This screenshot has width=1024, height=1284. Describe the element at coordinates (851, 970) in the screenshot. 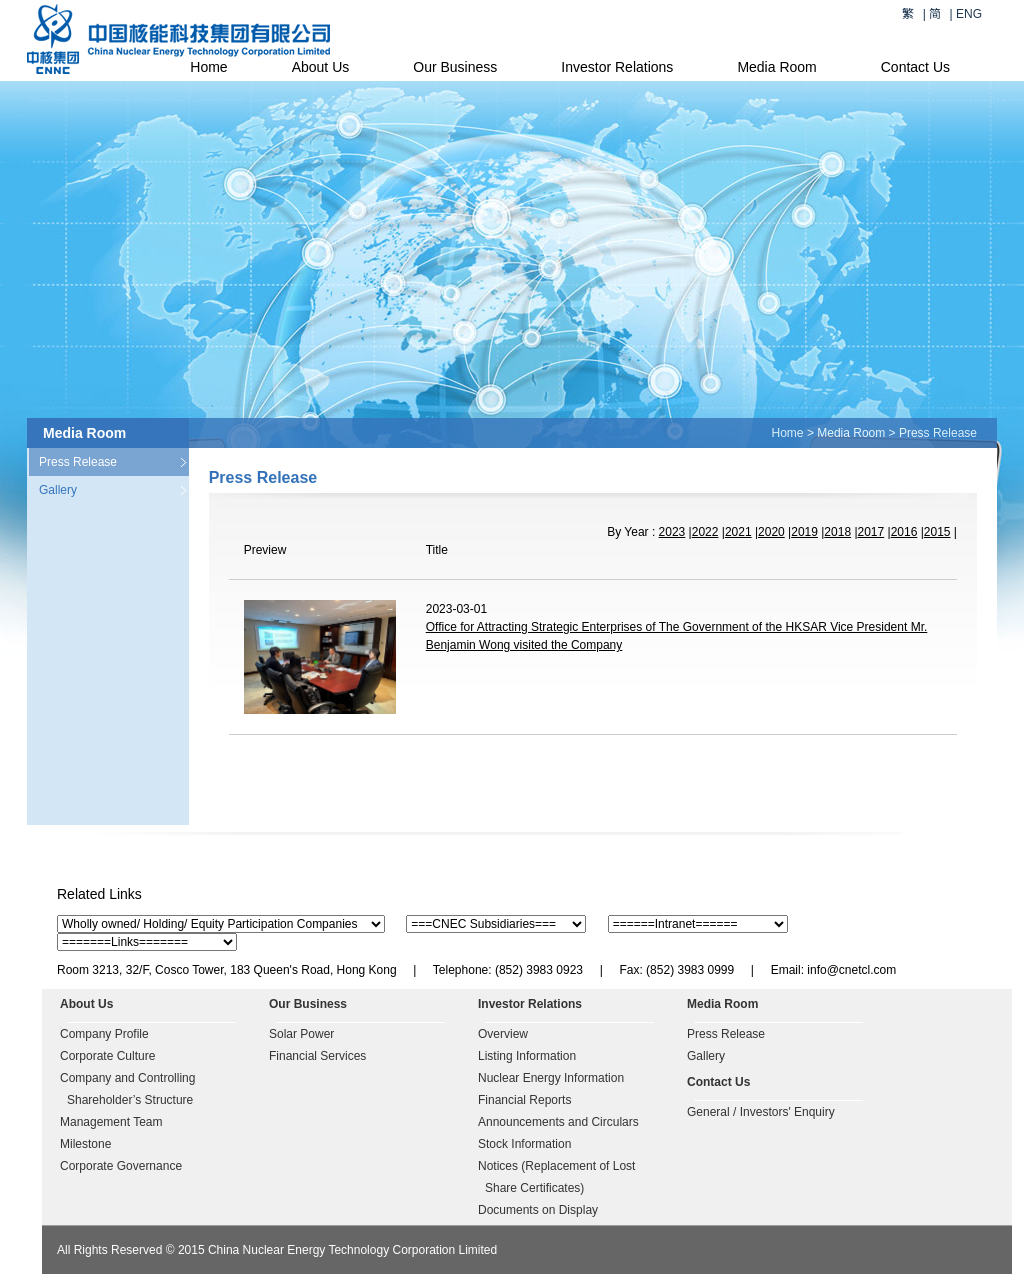

I see `info@cnetcl.com` at that location.